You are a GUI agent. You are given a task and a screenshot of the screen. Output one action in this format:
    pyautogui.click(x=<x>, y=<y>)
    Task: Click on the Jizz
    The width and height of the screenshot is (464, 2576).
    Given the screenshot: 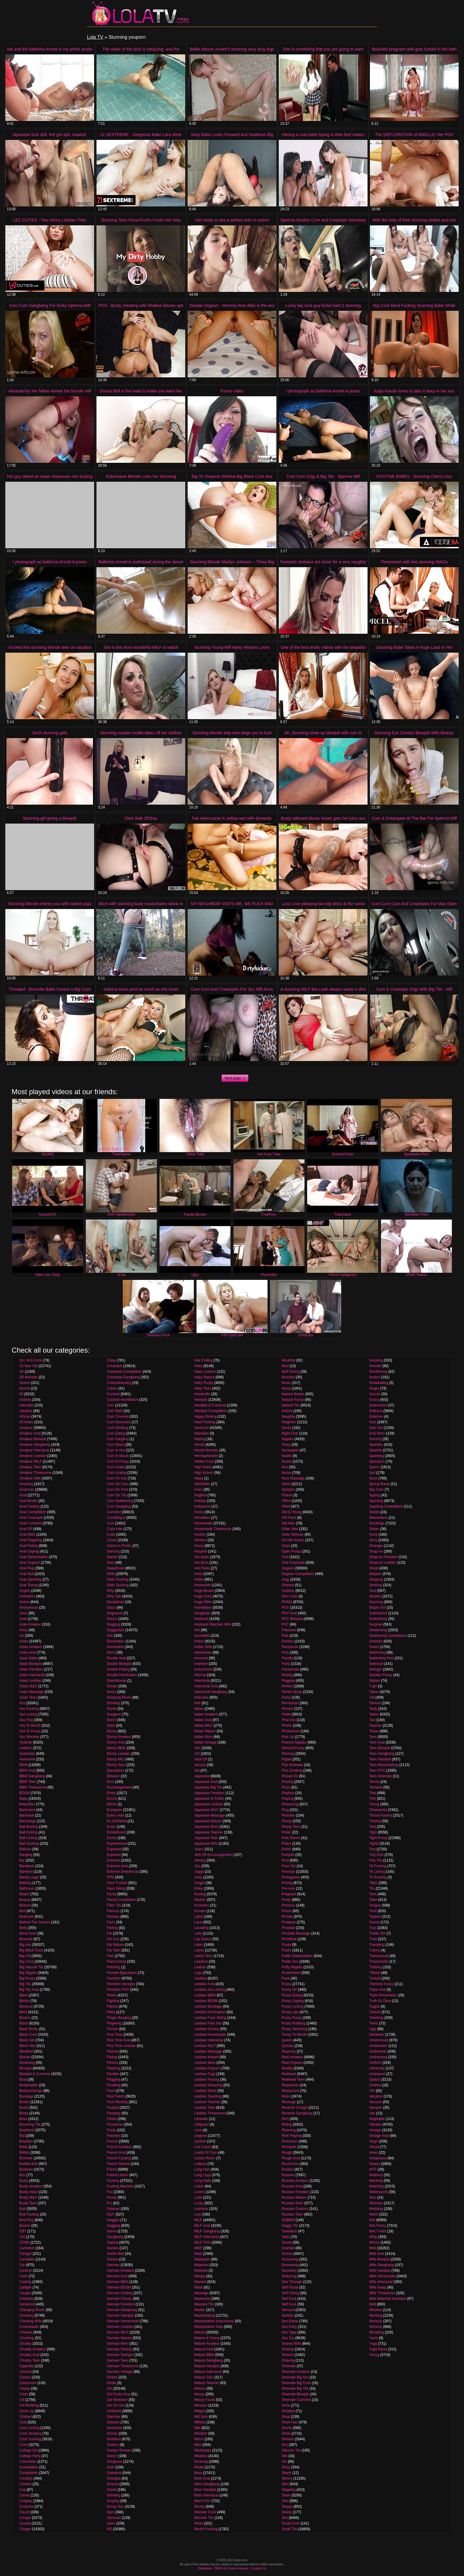 What is the action you would take?
    pyautogui.click(x=197, y=1866)
    